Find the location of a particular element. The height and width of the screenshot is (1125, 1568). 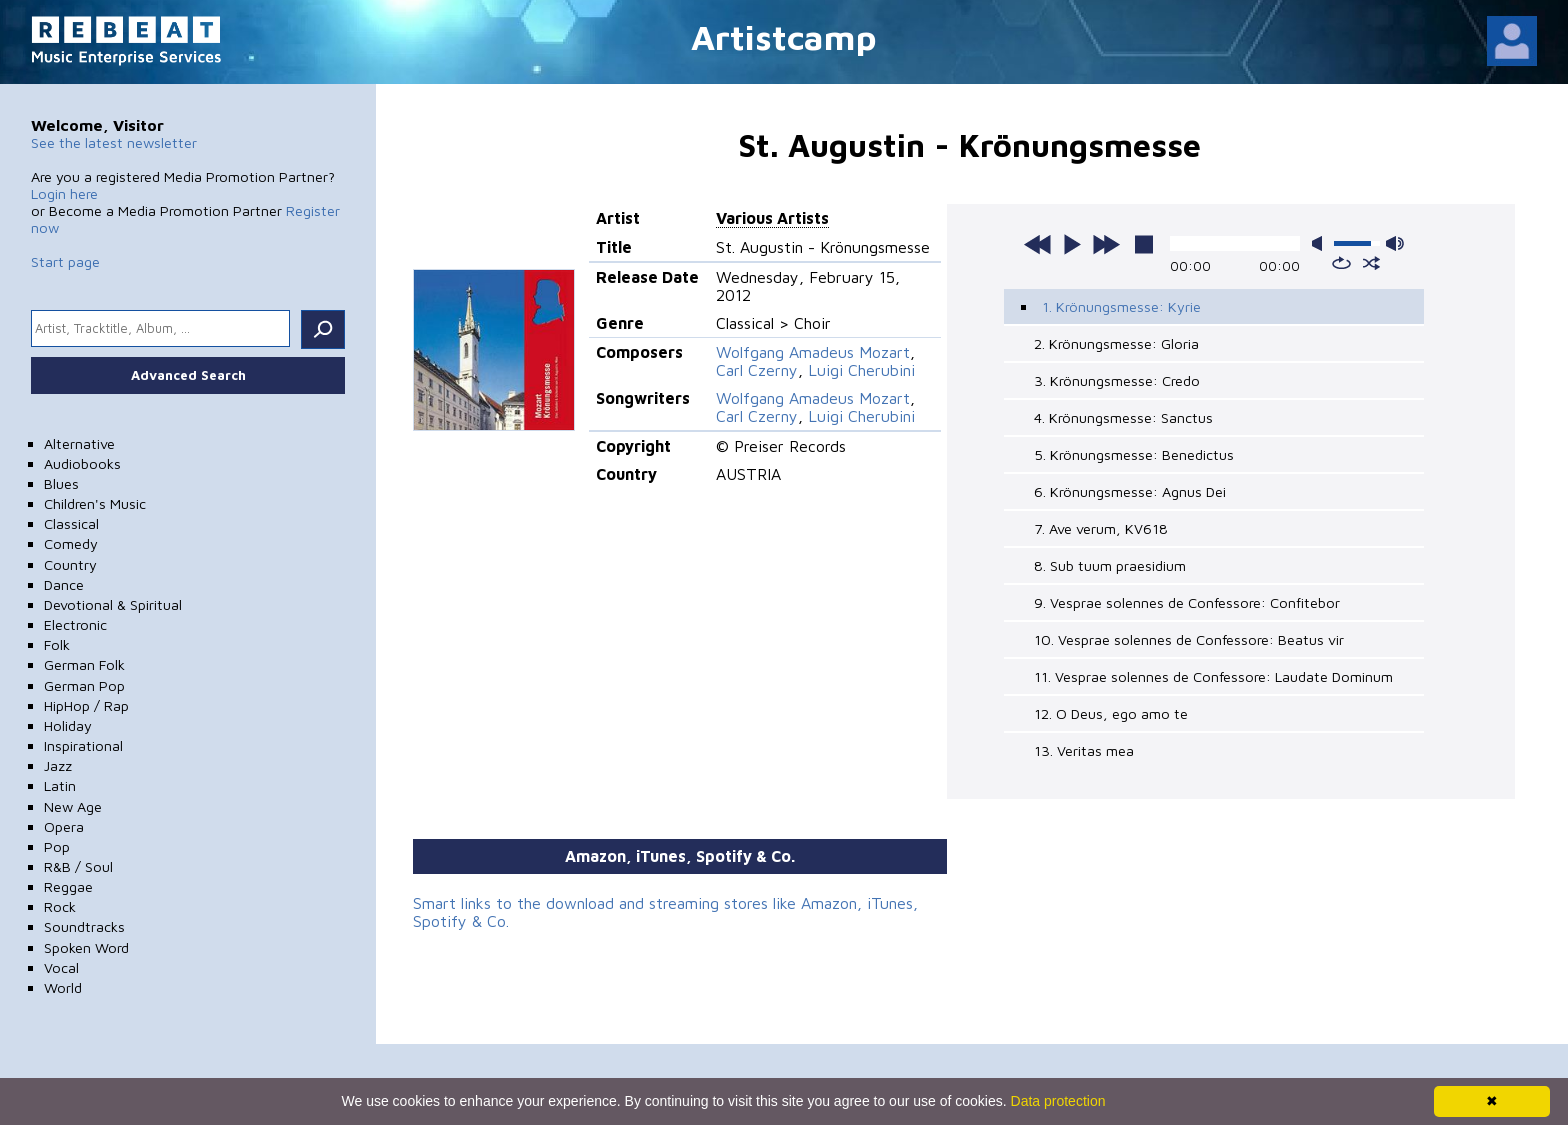

Blues is located at coordinates (61, 483).